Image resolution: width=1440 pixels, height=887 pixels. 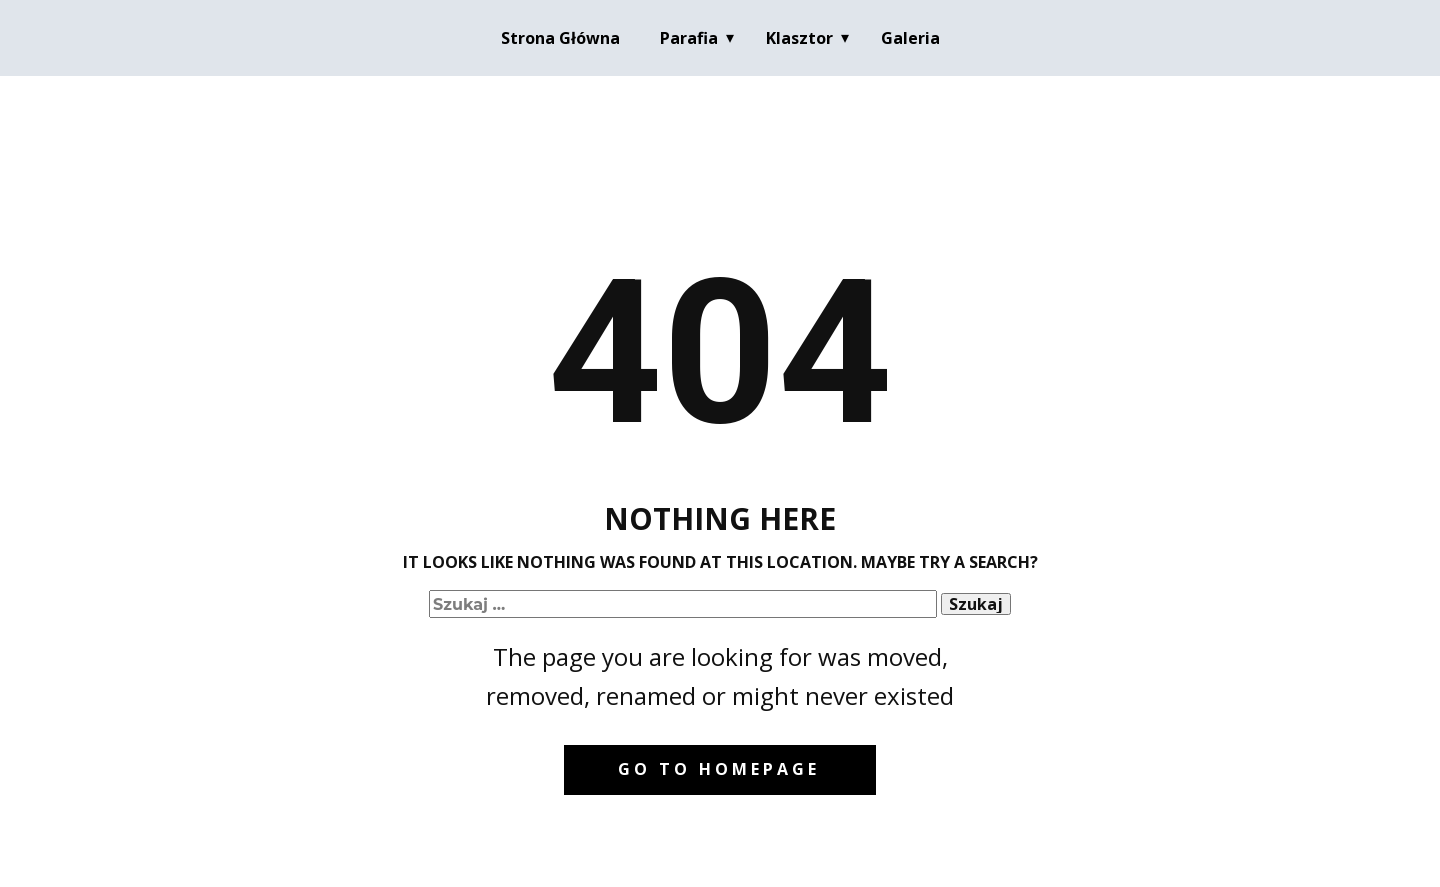 What do you see at coordinates (689, 38) in the screenshot?
I see `Parafia` at bounding box center [689, 38].